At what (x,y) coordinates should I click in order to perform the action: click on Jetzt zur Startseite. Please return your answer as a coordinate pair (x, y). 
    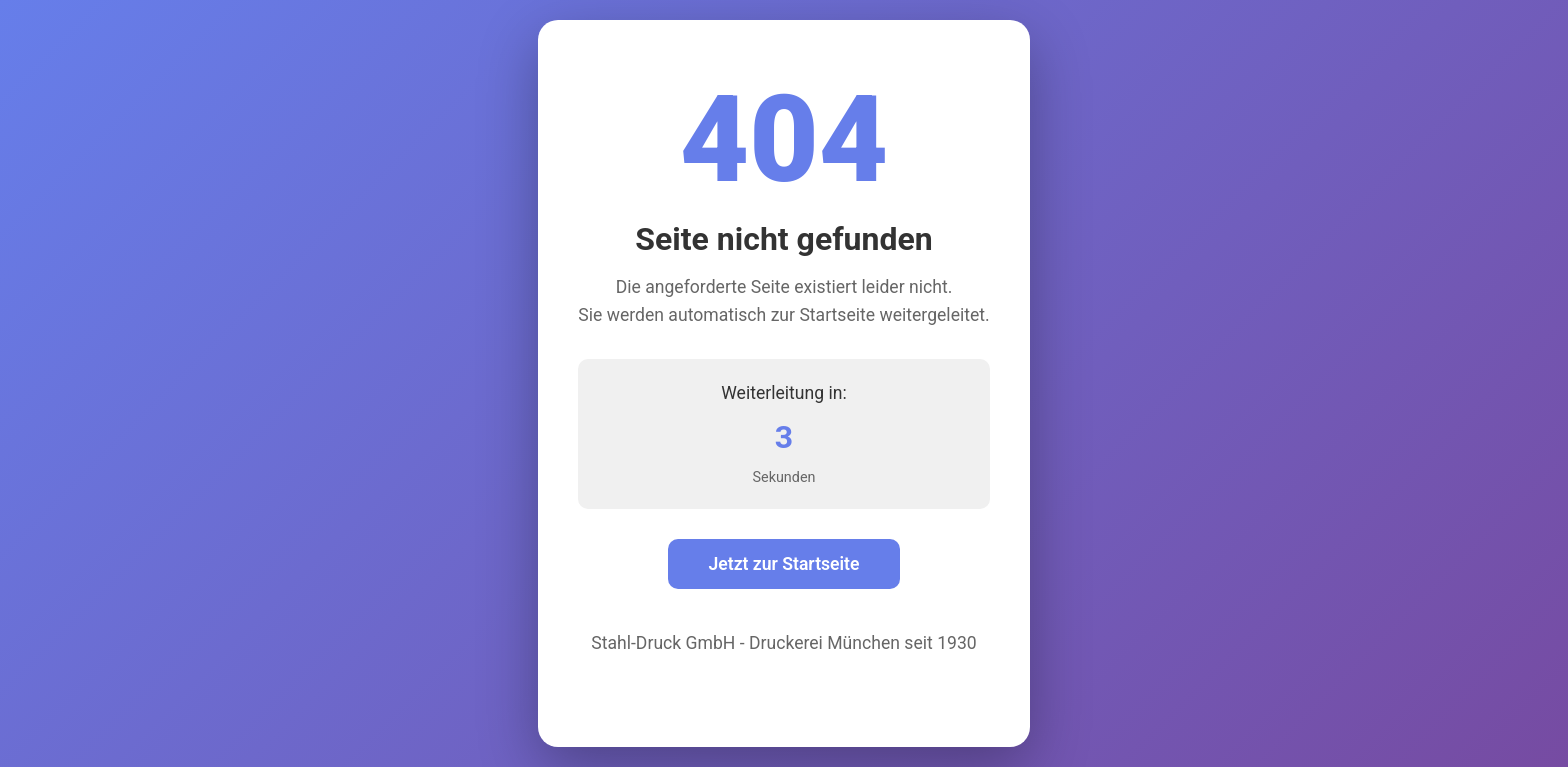
    Looking at the image, I should click on (783, 564).